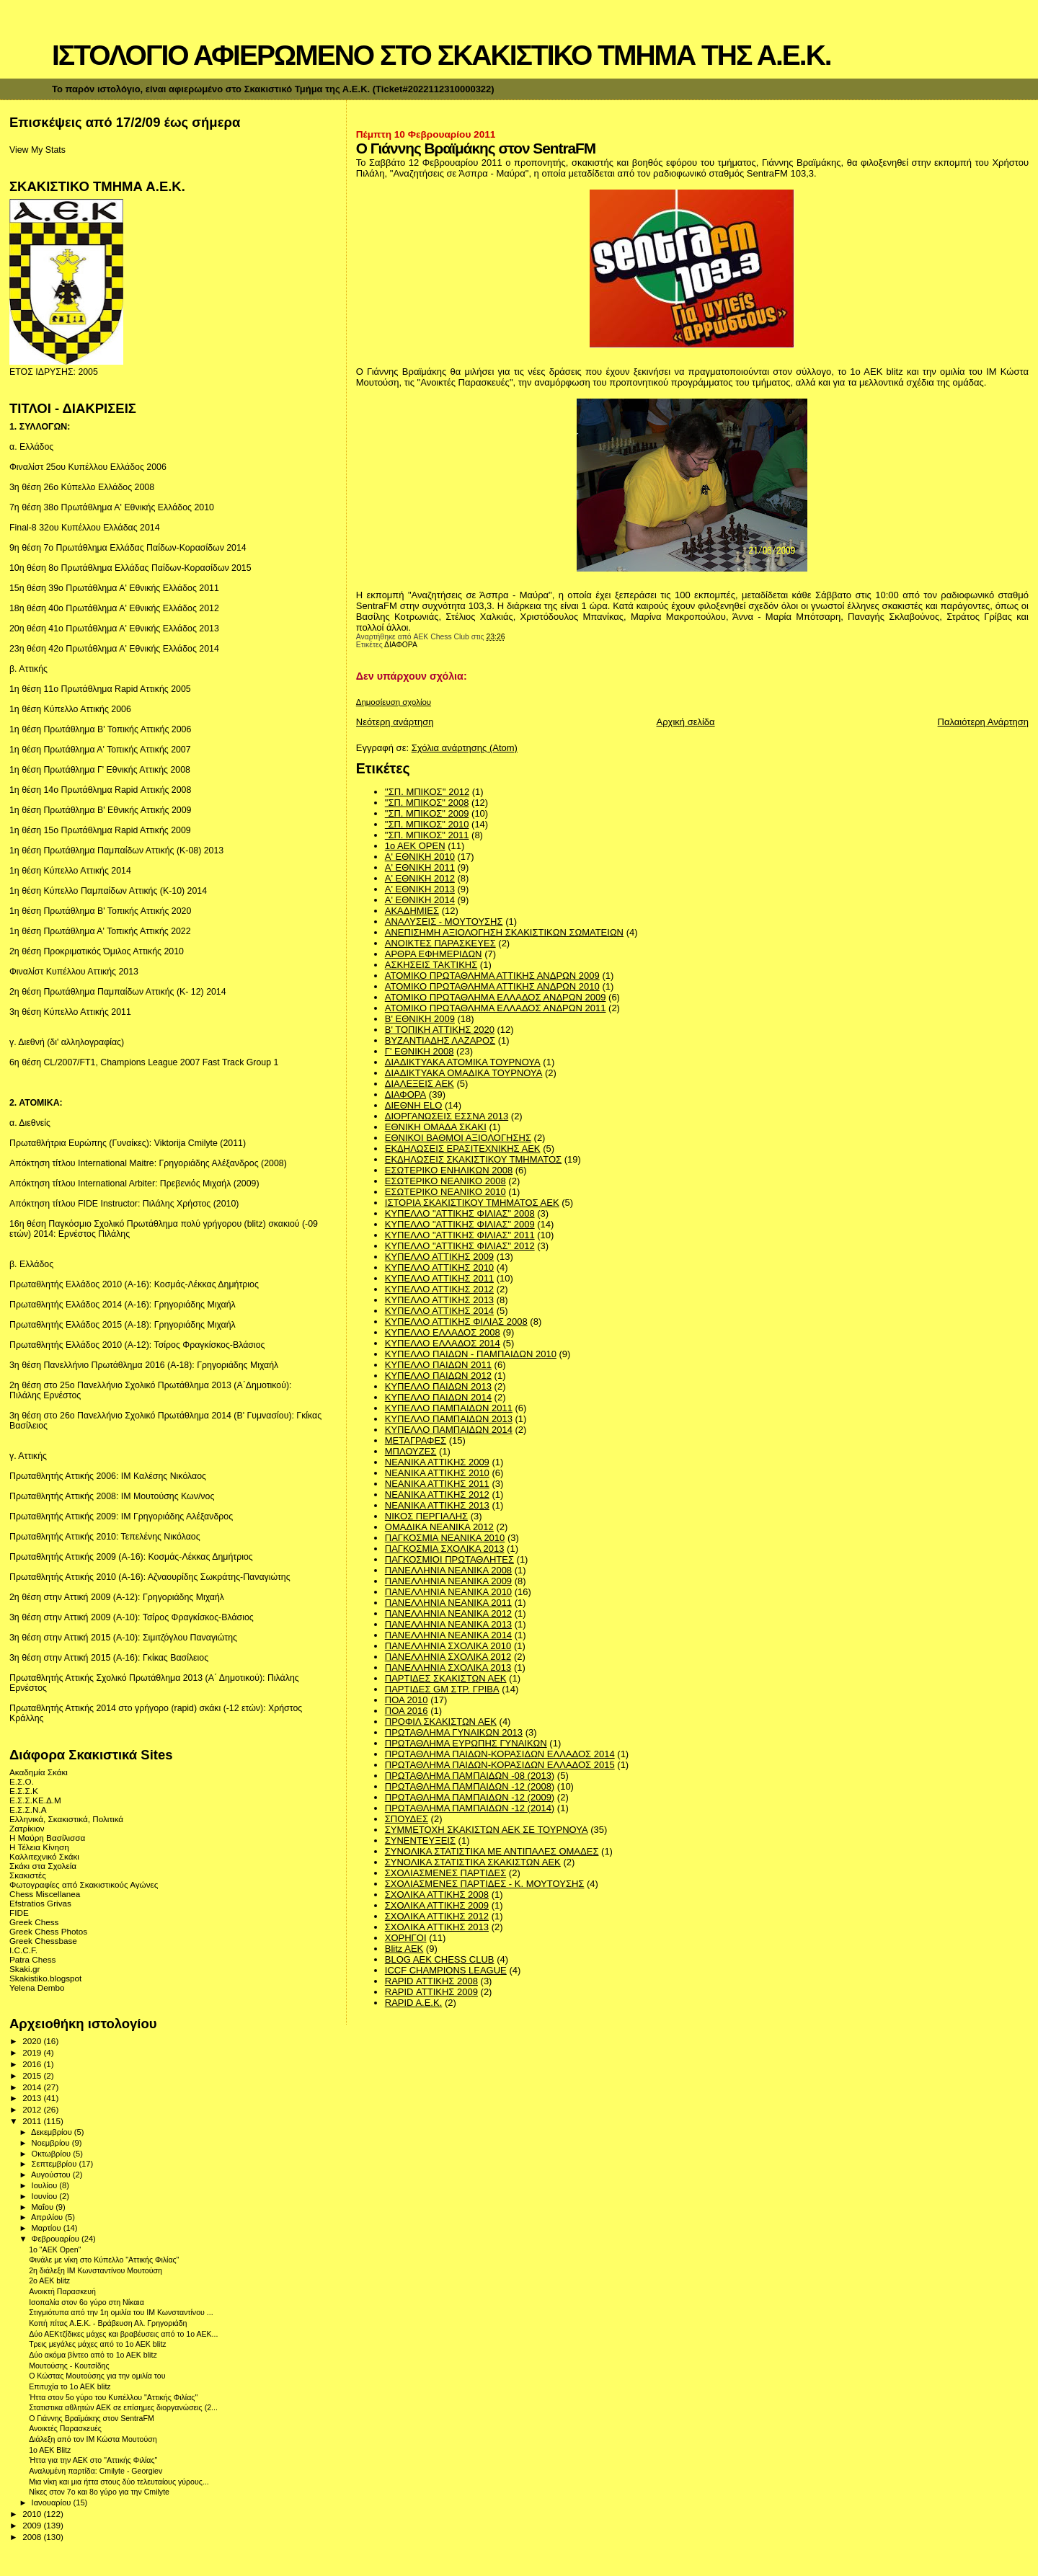  I want to click on Α' ΕΘΝΙΚΗ 2014, so click(420, 899).